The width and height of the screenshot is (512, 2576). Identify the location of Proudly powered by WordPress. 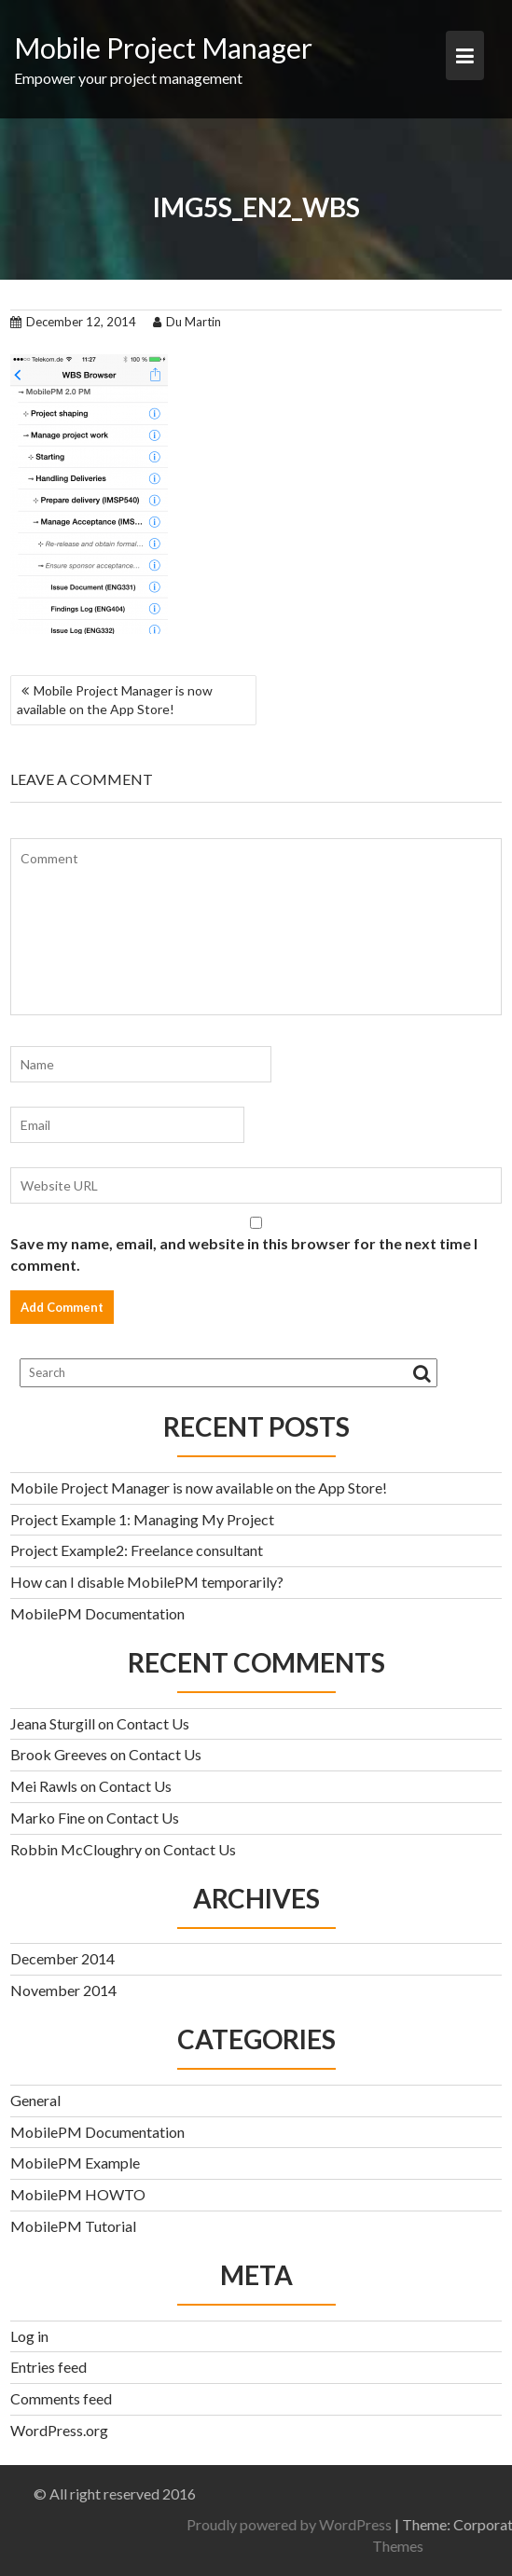
(364, 2524).